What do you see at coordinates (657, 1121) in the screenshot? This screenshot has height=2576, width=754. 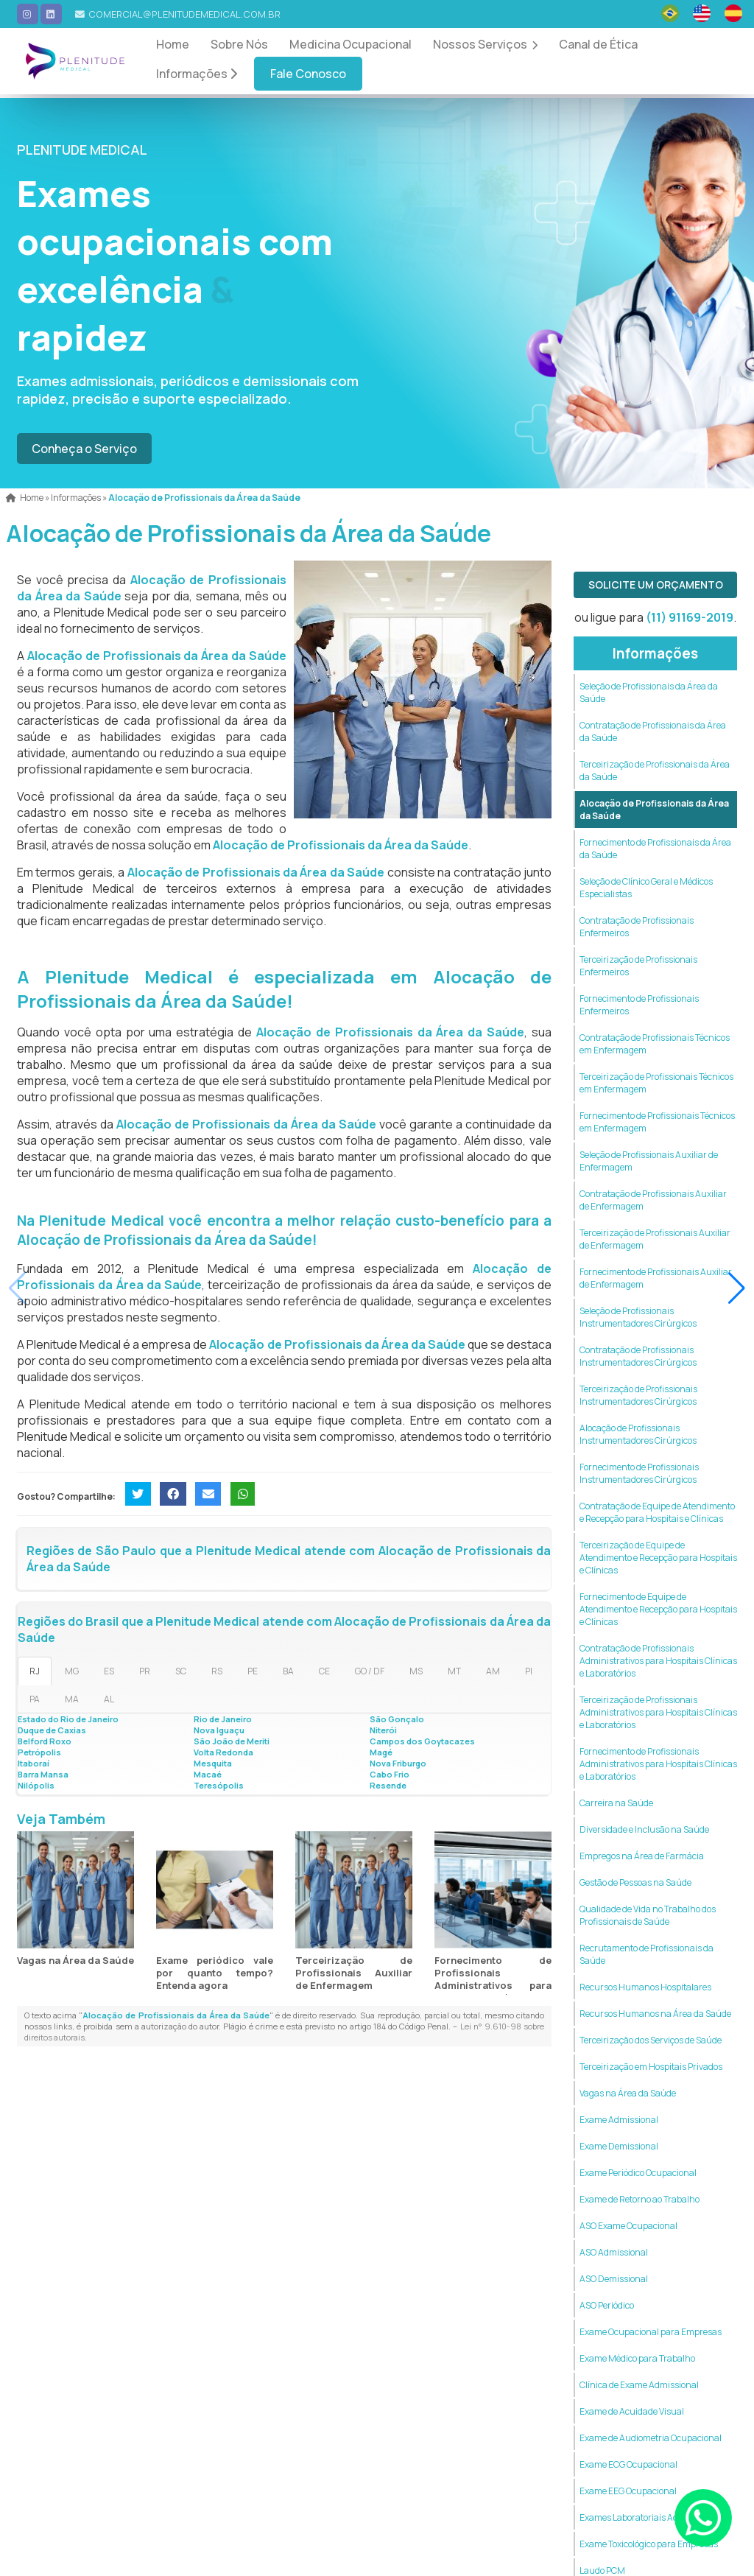 I see `Fornecimento de Profissionais Técnicos em Enfermagem` at bounding box center [657, 1121].